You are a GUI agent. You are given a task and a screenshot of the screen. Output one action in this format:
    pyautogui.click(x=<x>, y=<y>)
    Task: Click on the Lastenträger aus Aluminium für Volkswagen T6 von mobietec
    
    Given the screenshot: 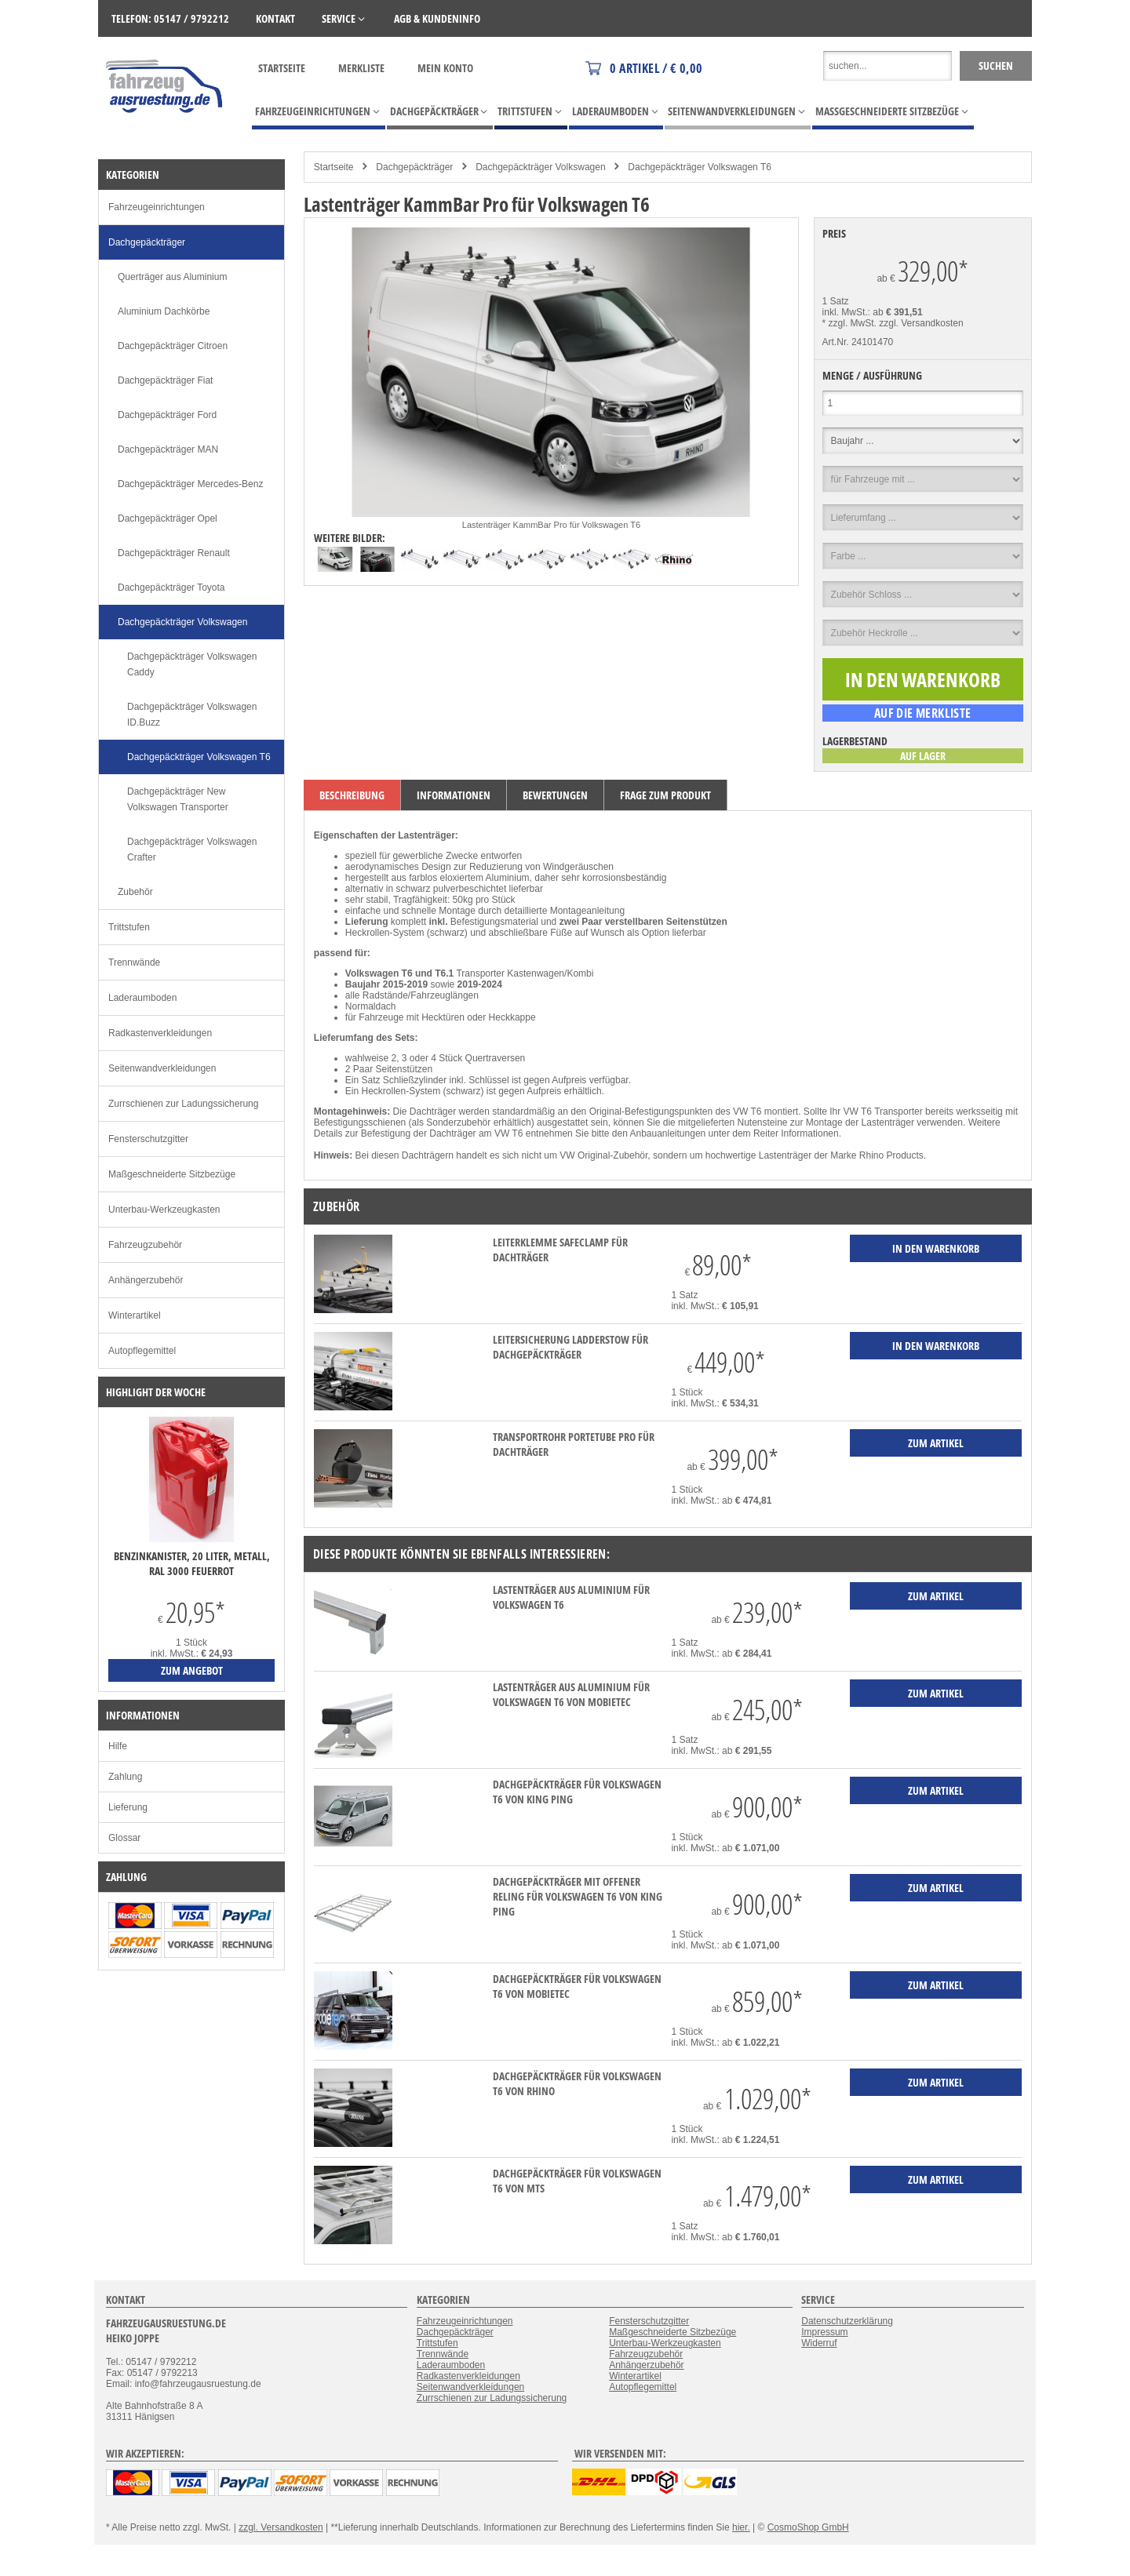 What is the action you would take?
    pyautogui.click(x=571, y=1694)
    